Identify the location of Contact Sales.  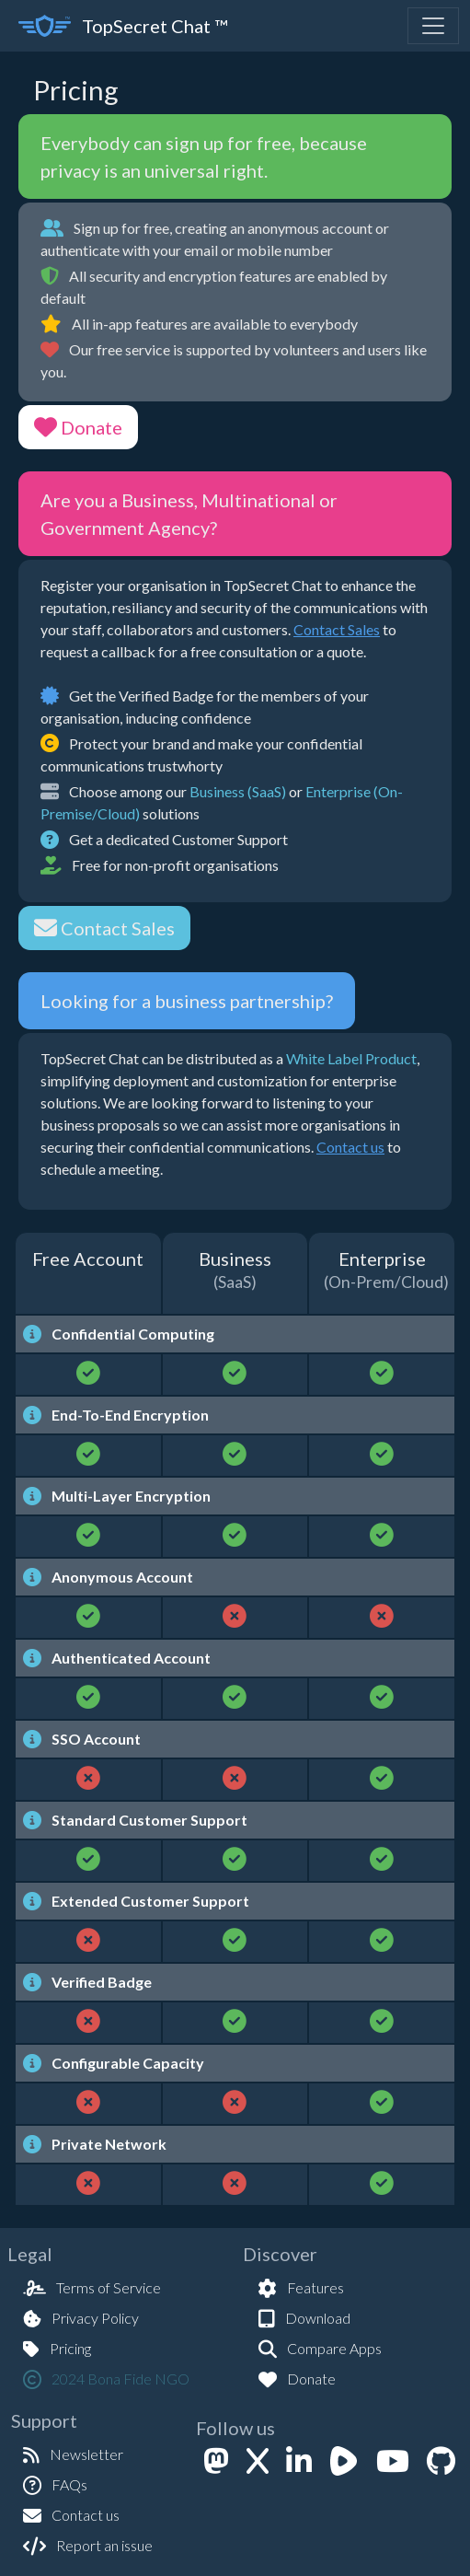
(336, 629).